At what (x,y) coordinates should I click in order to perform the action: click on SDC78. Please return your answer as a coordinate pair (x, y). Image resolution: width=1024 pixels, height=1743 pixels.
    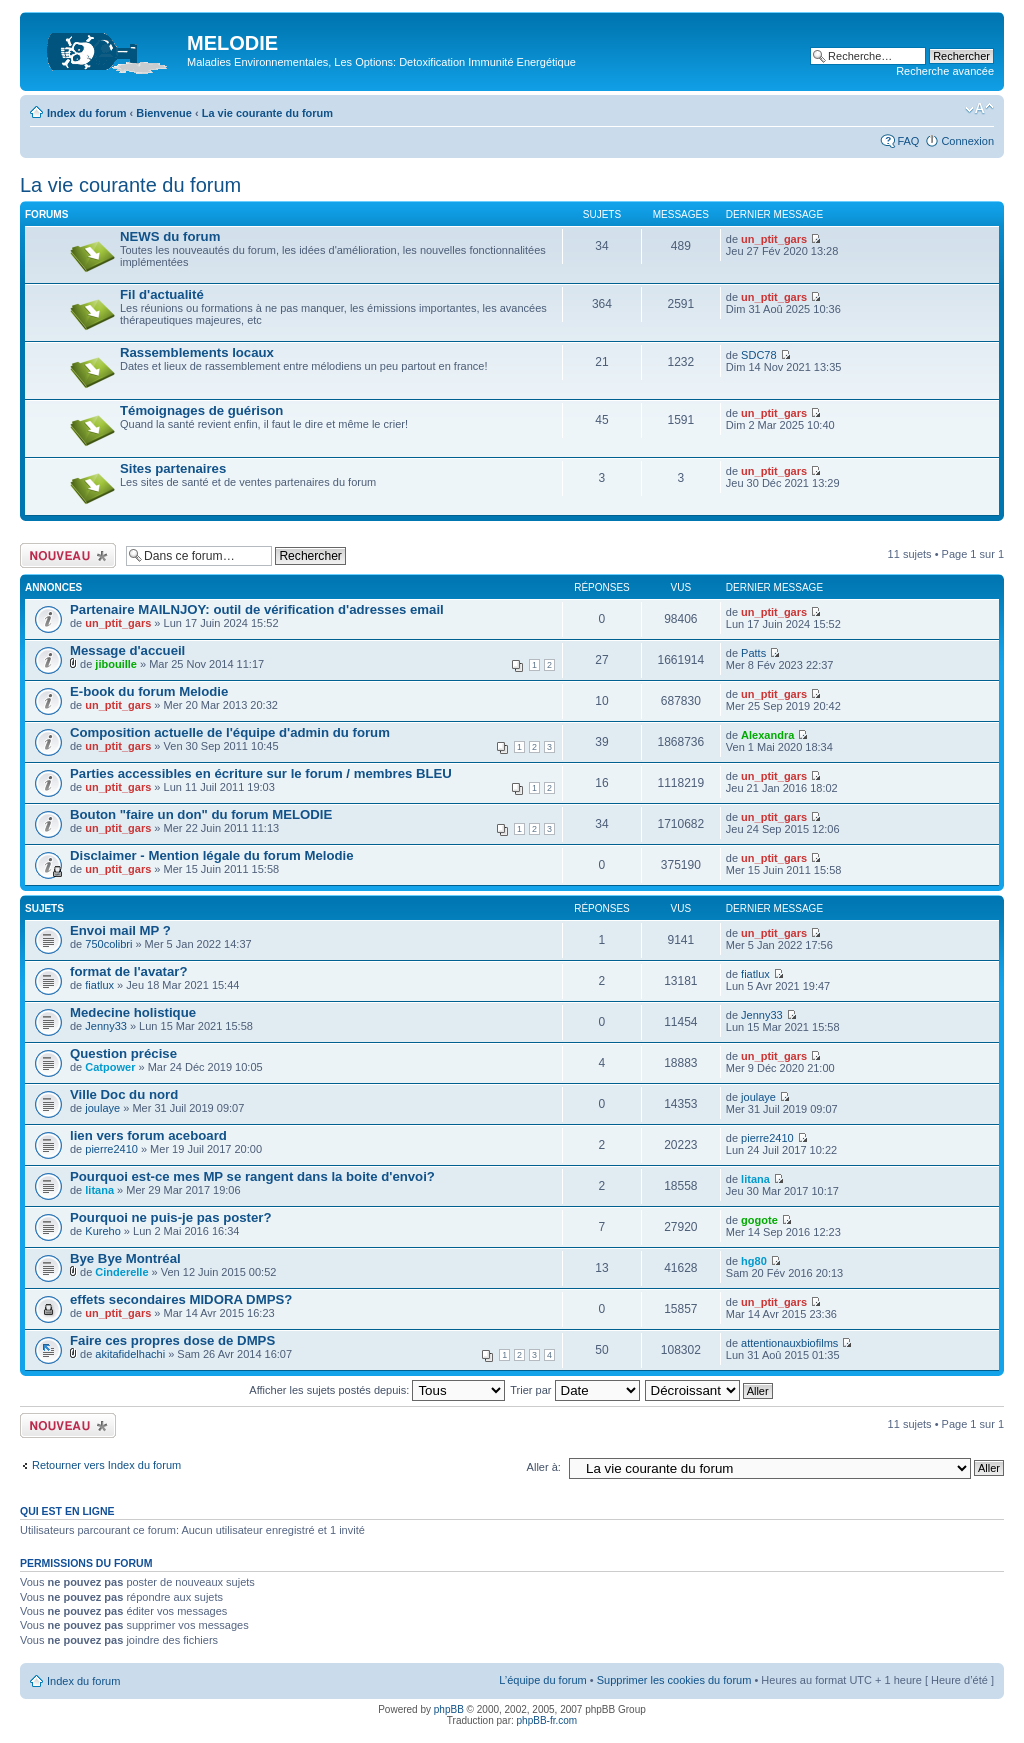
    Looking at the image, I should click on (758, 355).